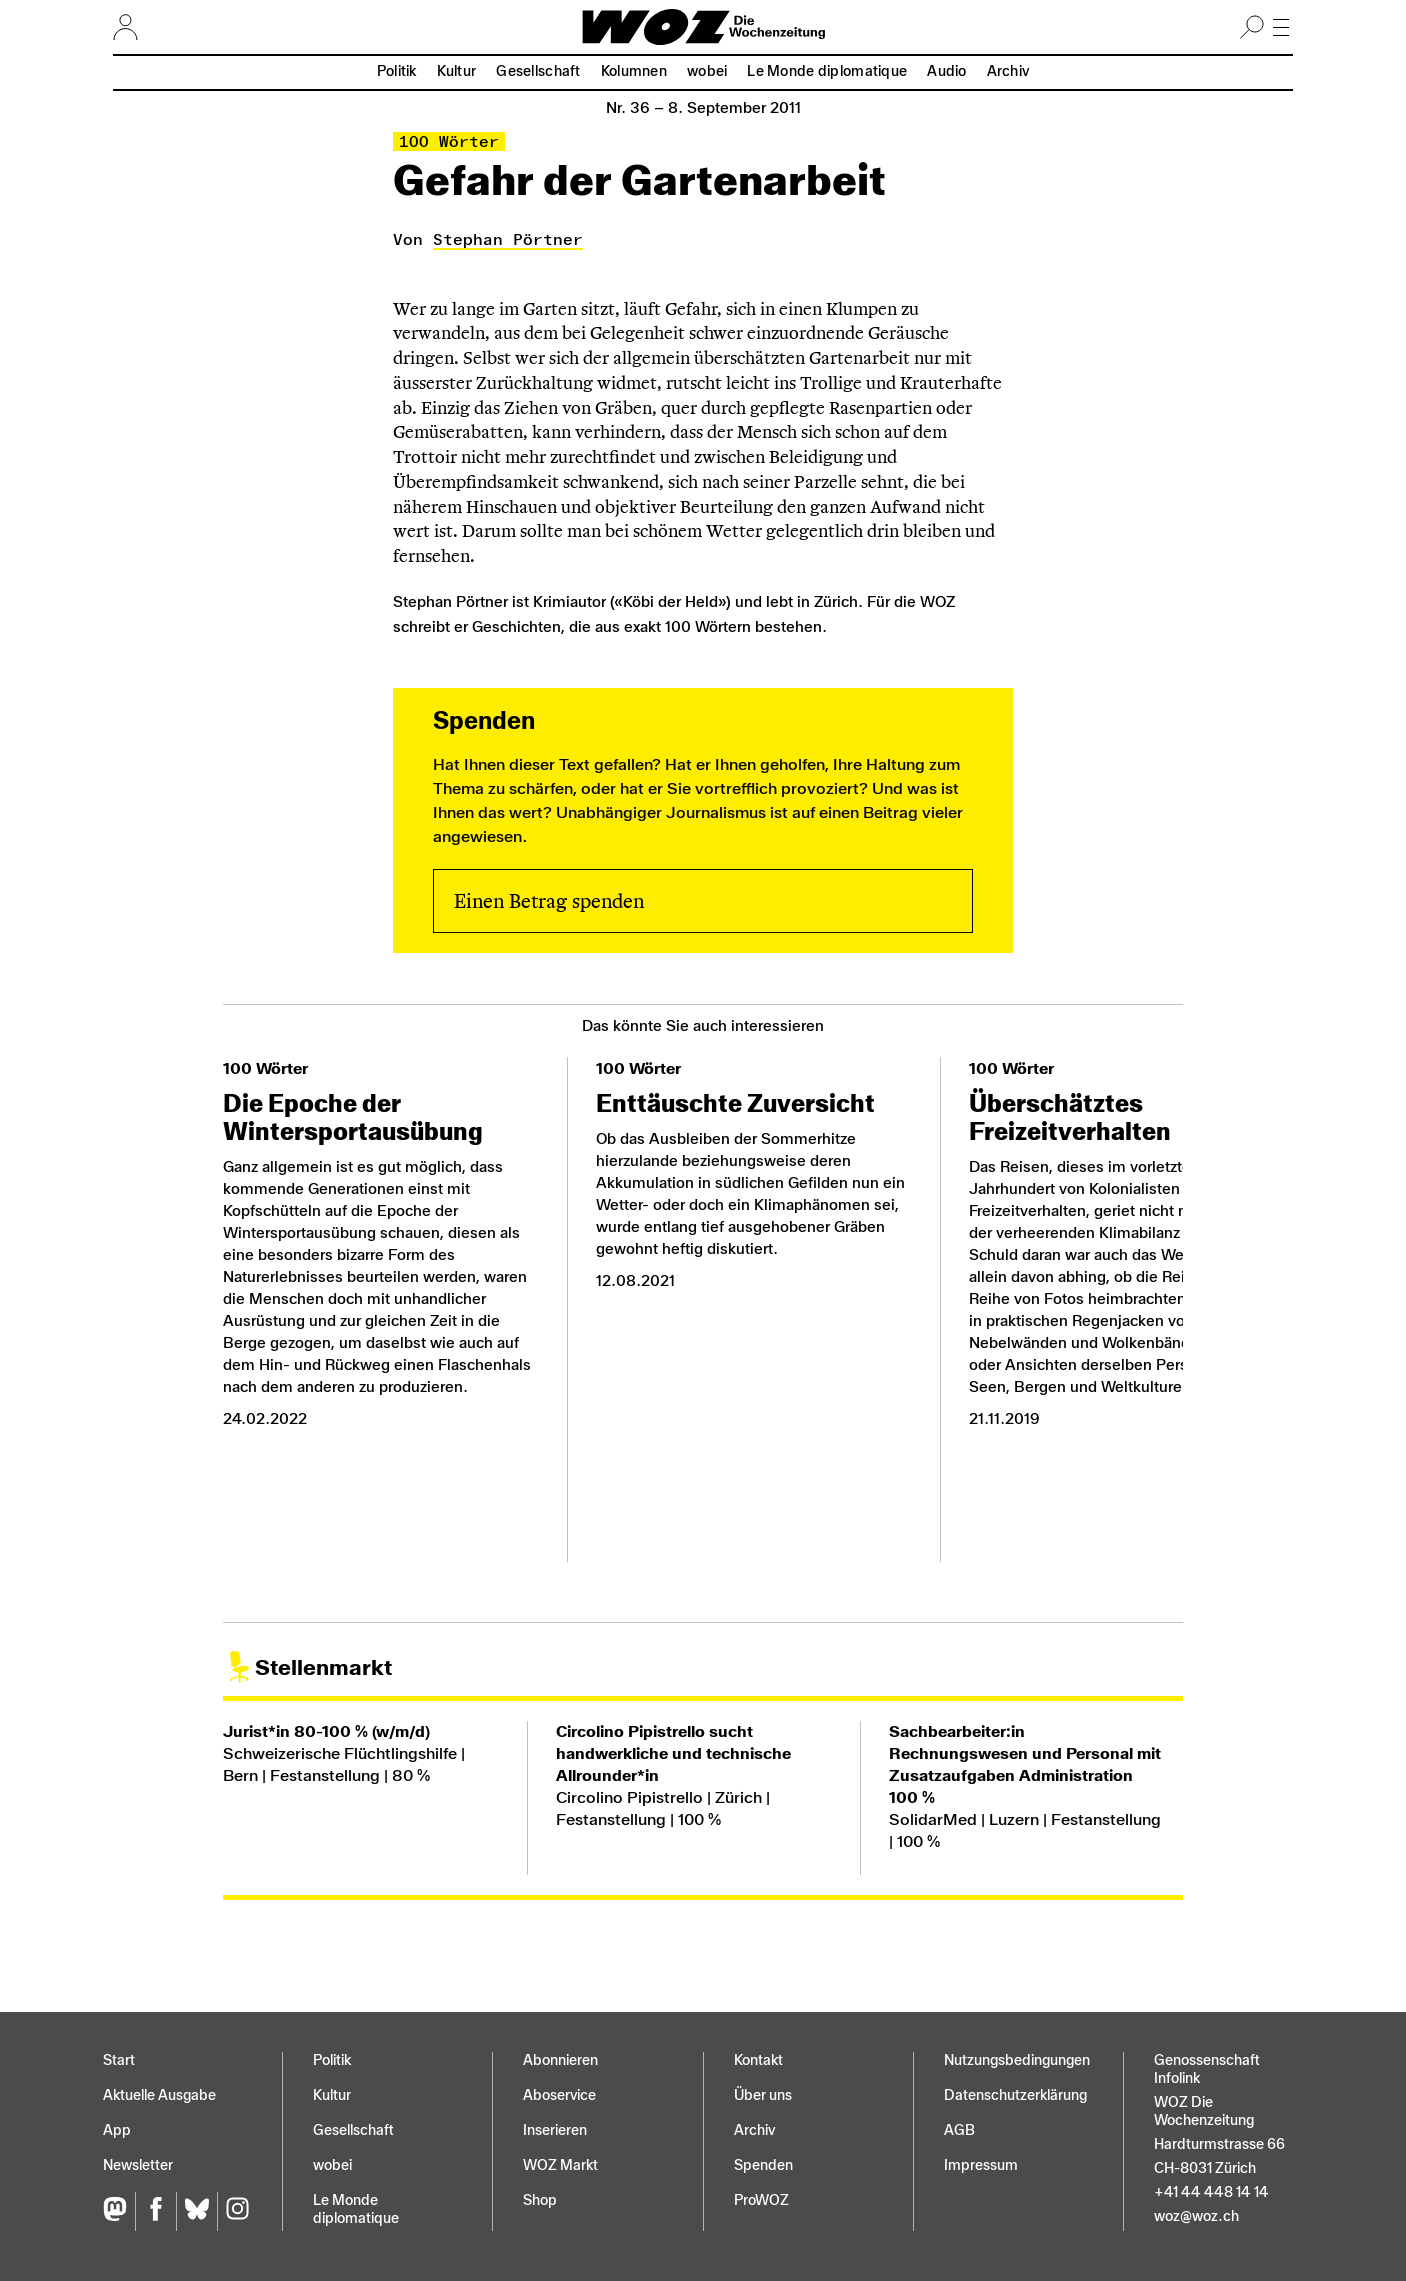 The width and height of the screenshot is (1406, 2281). I want to click on woz@woz.ch, so click(1196, 2216).